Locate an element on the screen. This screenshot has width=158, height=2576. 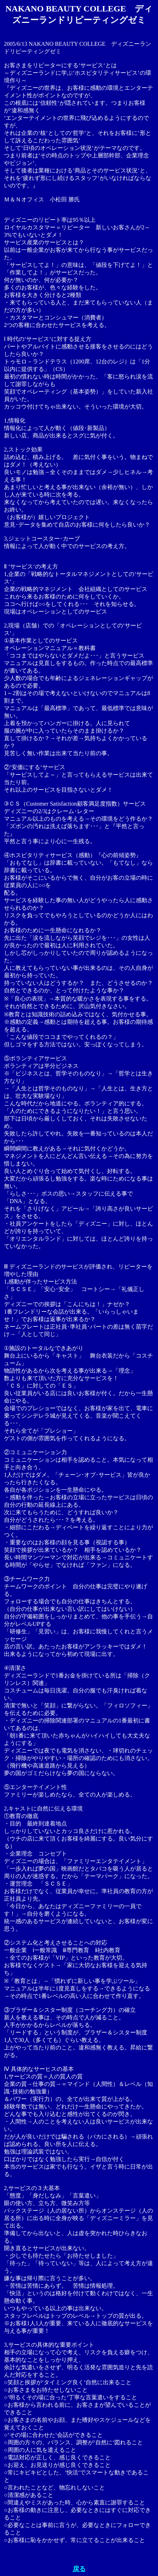
戻る is located at coordinates (79, 2568).